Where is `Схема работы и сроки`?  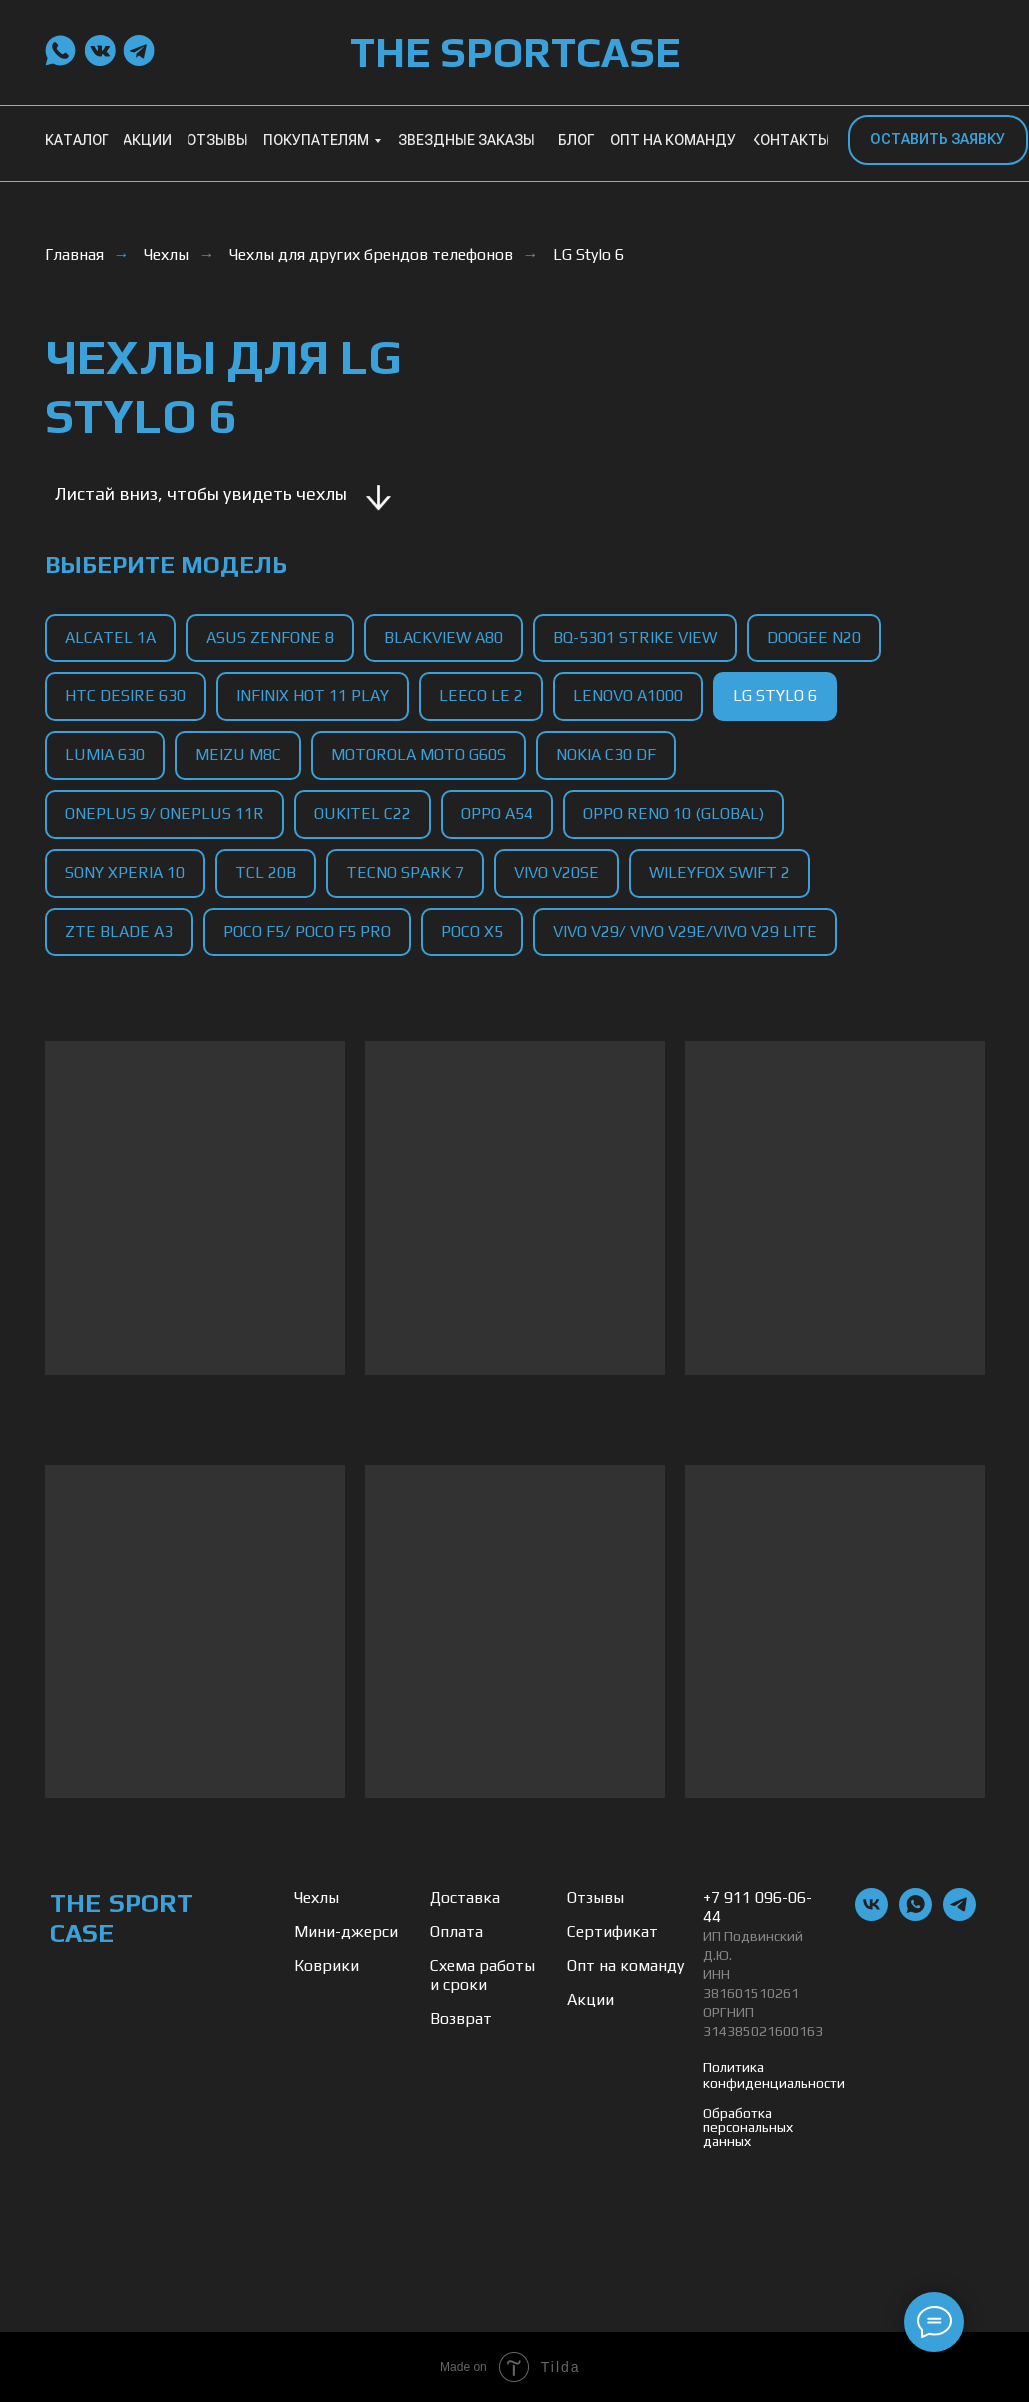 Схема работы и сроки is located at coordinates (482, 1975).